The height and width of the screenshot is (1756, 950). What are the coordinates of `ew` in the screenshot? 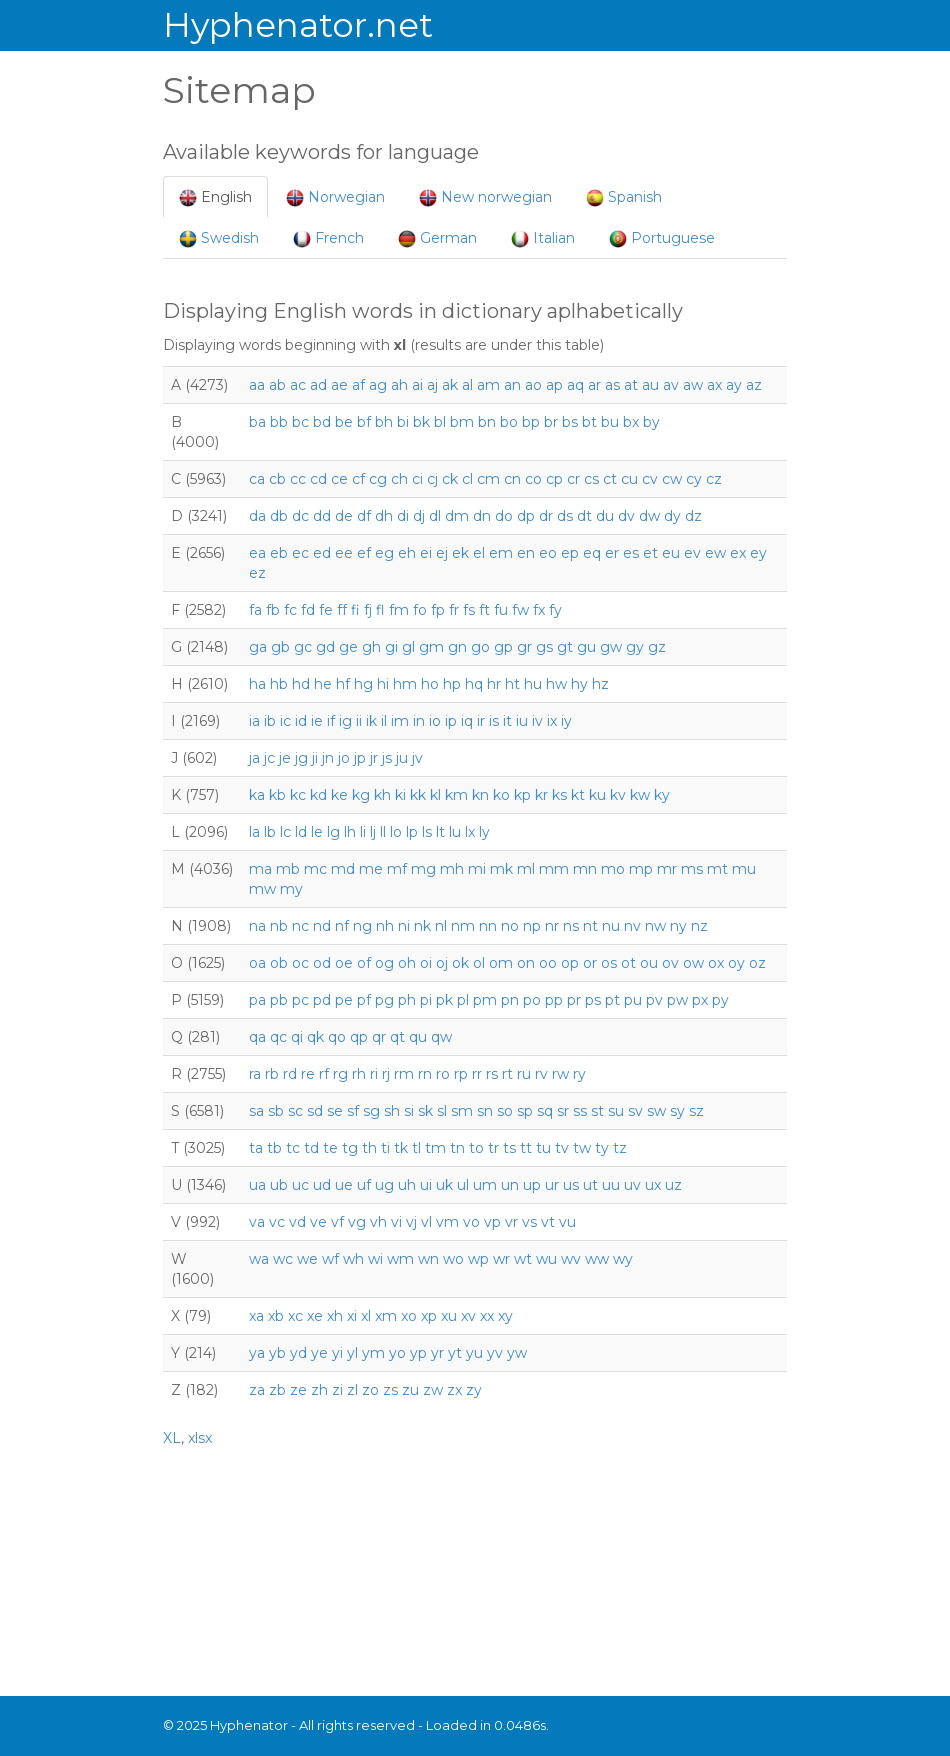 It's located at (715, 553).